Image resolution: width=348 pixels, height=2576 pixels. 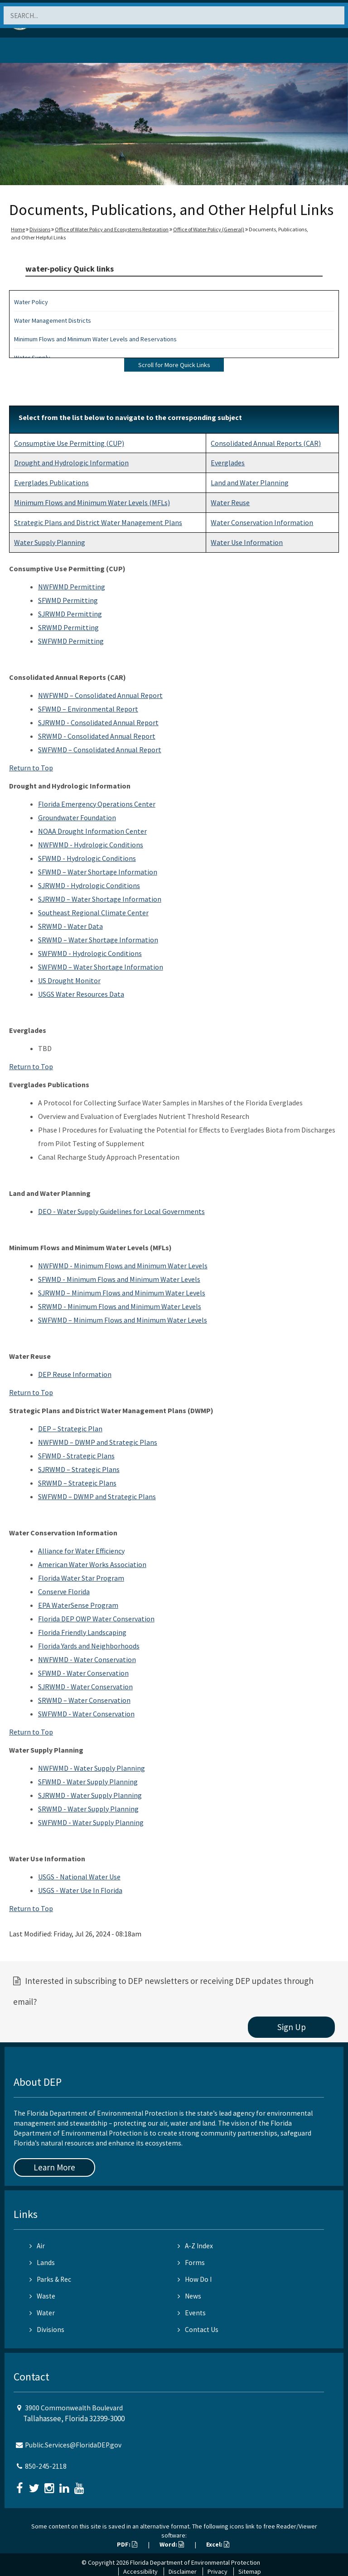 I want to click on NWFWMD - Water Conservation, so click(x=87, y=1659).